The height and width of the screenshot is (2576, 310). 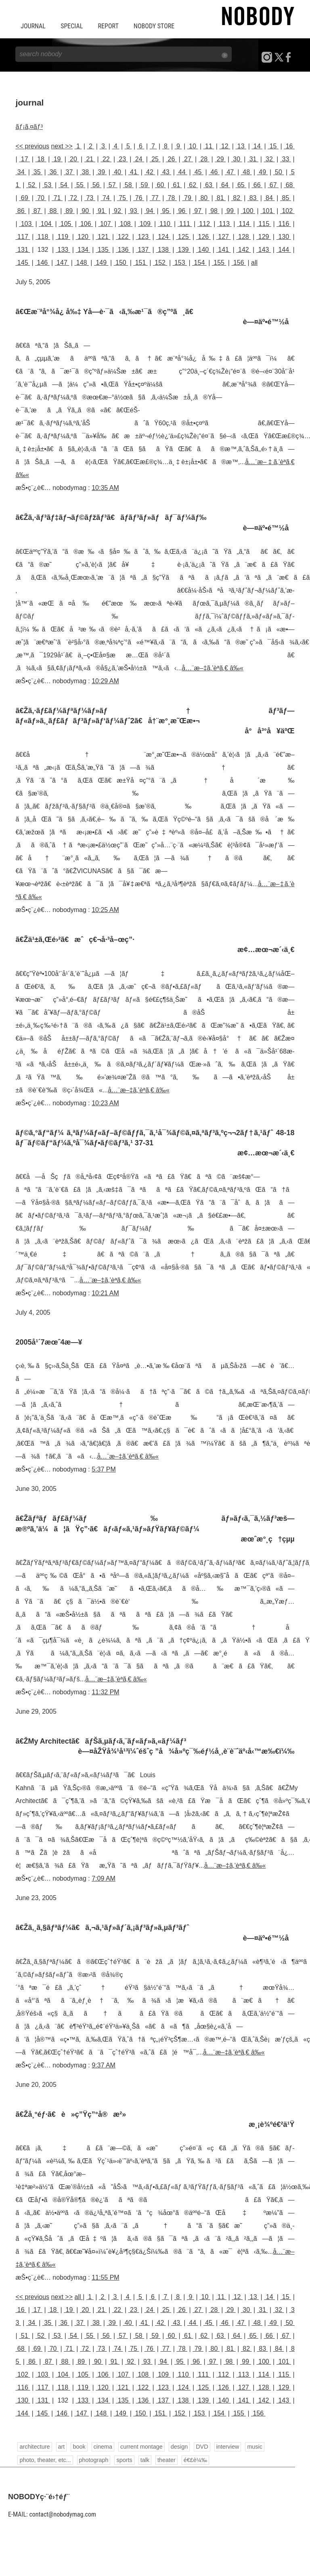 What do you see at coordinates (240, 185) in the screenshot?
I see `65` at bounding box center [240, 185].